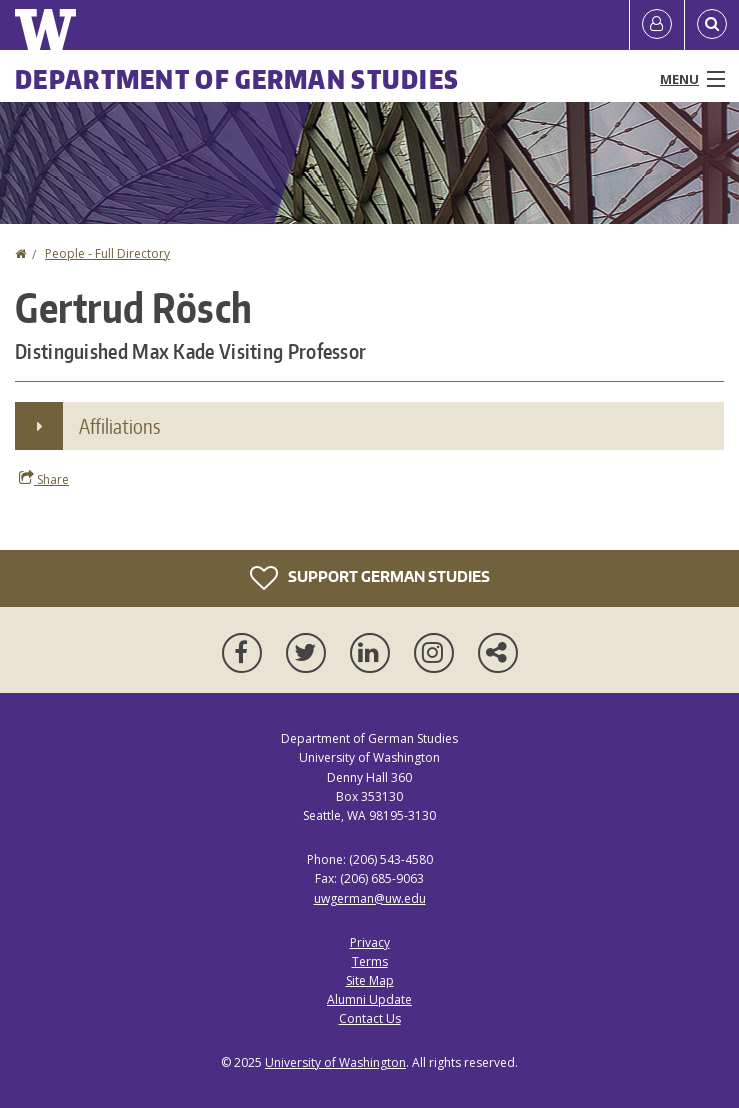 The height and width of the screenshot is (1108, 739). What do you see at coordinates (237, 79) in the screenshot?
I see `Department of German Studies` at bounding box center [237, 79].